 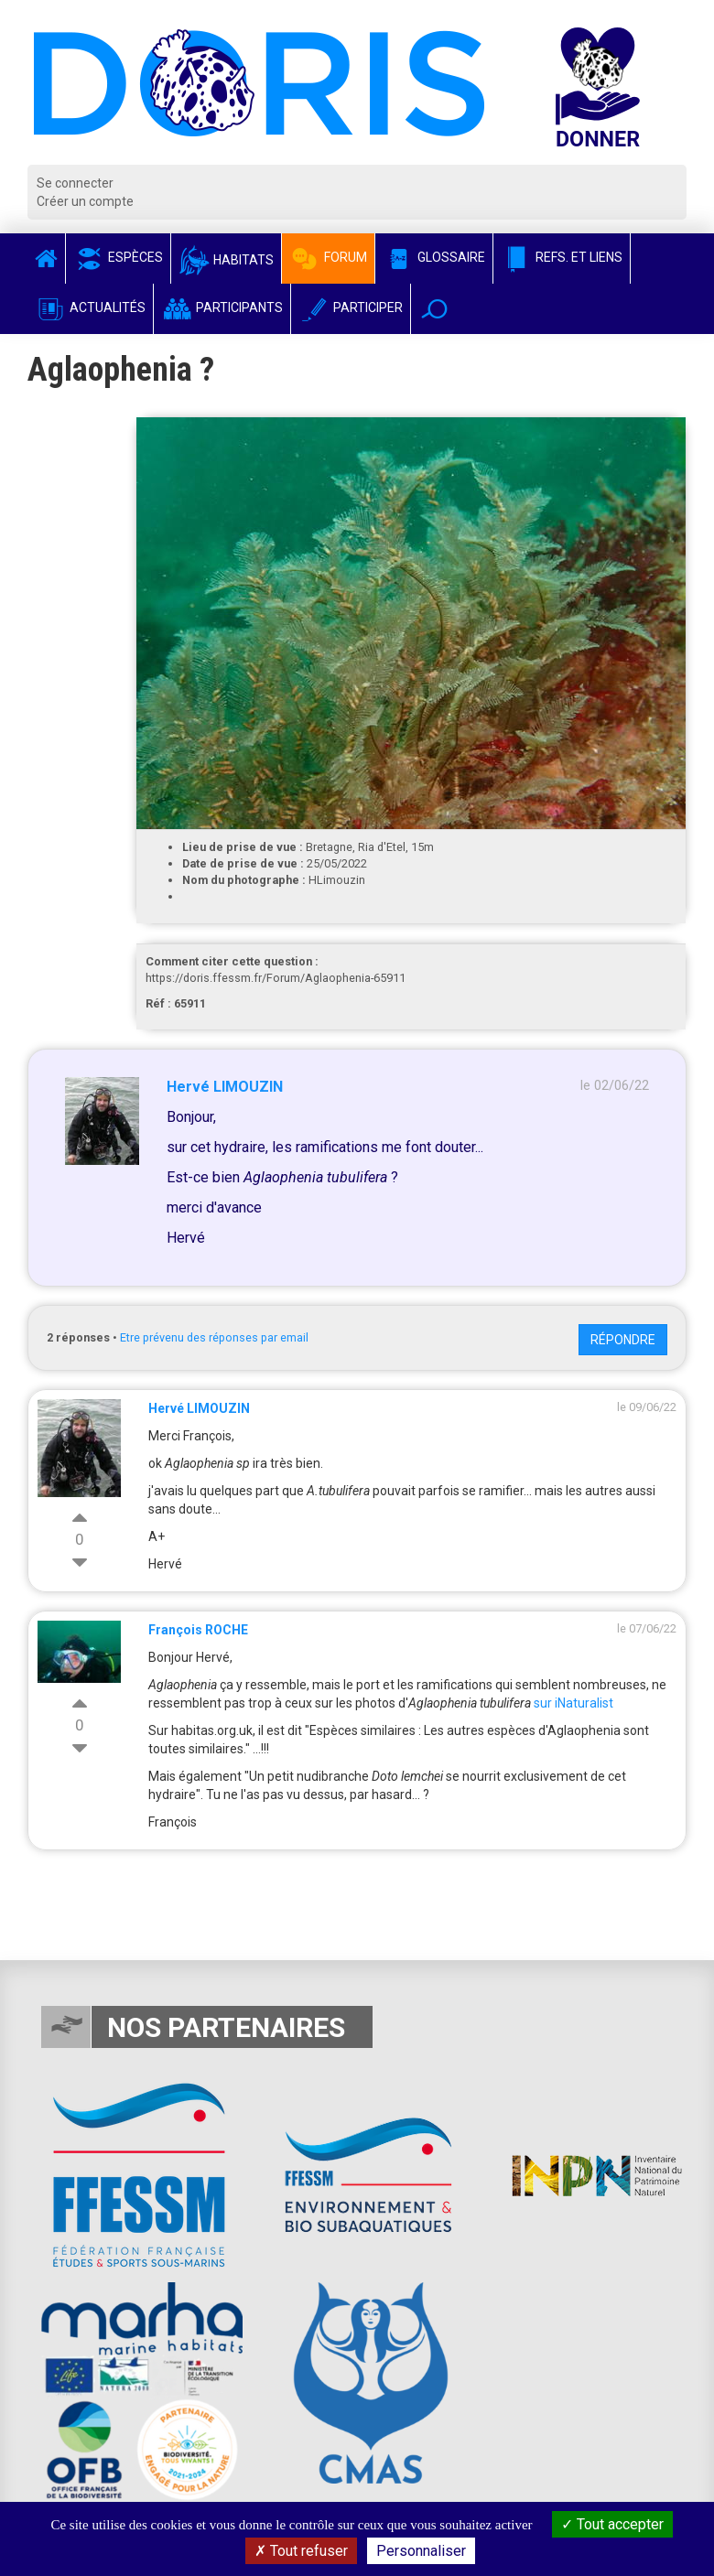 What do you see at coordinates (421, 2551) in the screenshot?
I see `Personnaliser [Personnaliser (fenêtre modale)]` at bounding box center [421, 2551].